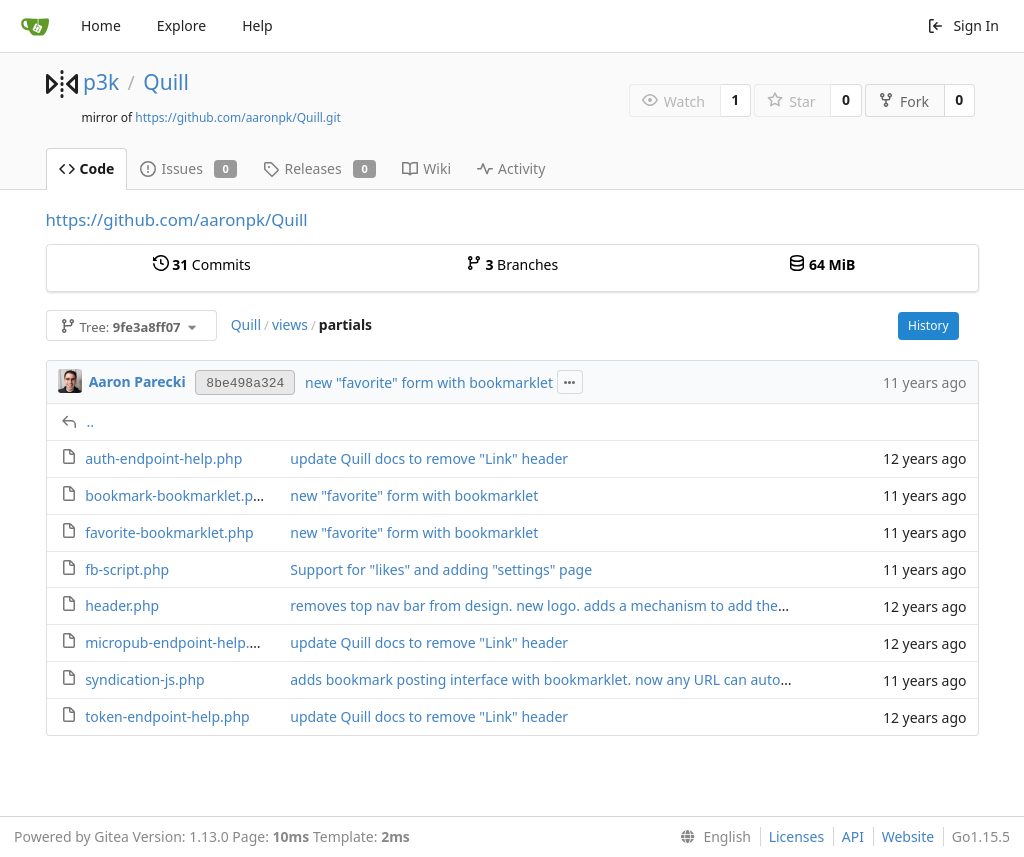 The height and width of the screenshot is (857, 1024). What do you see at coordinates (512, 264) in the screenshot?
I see `Branches` at bounding box center [512, 264].